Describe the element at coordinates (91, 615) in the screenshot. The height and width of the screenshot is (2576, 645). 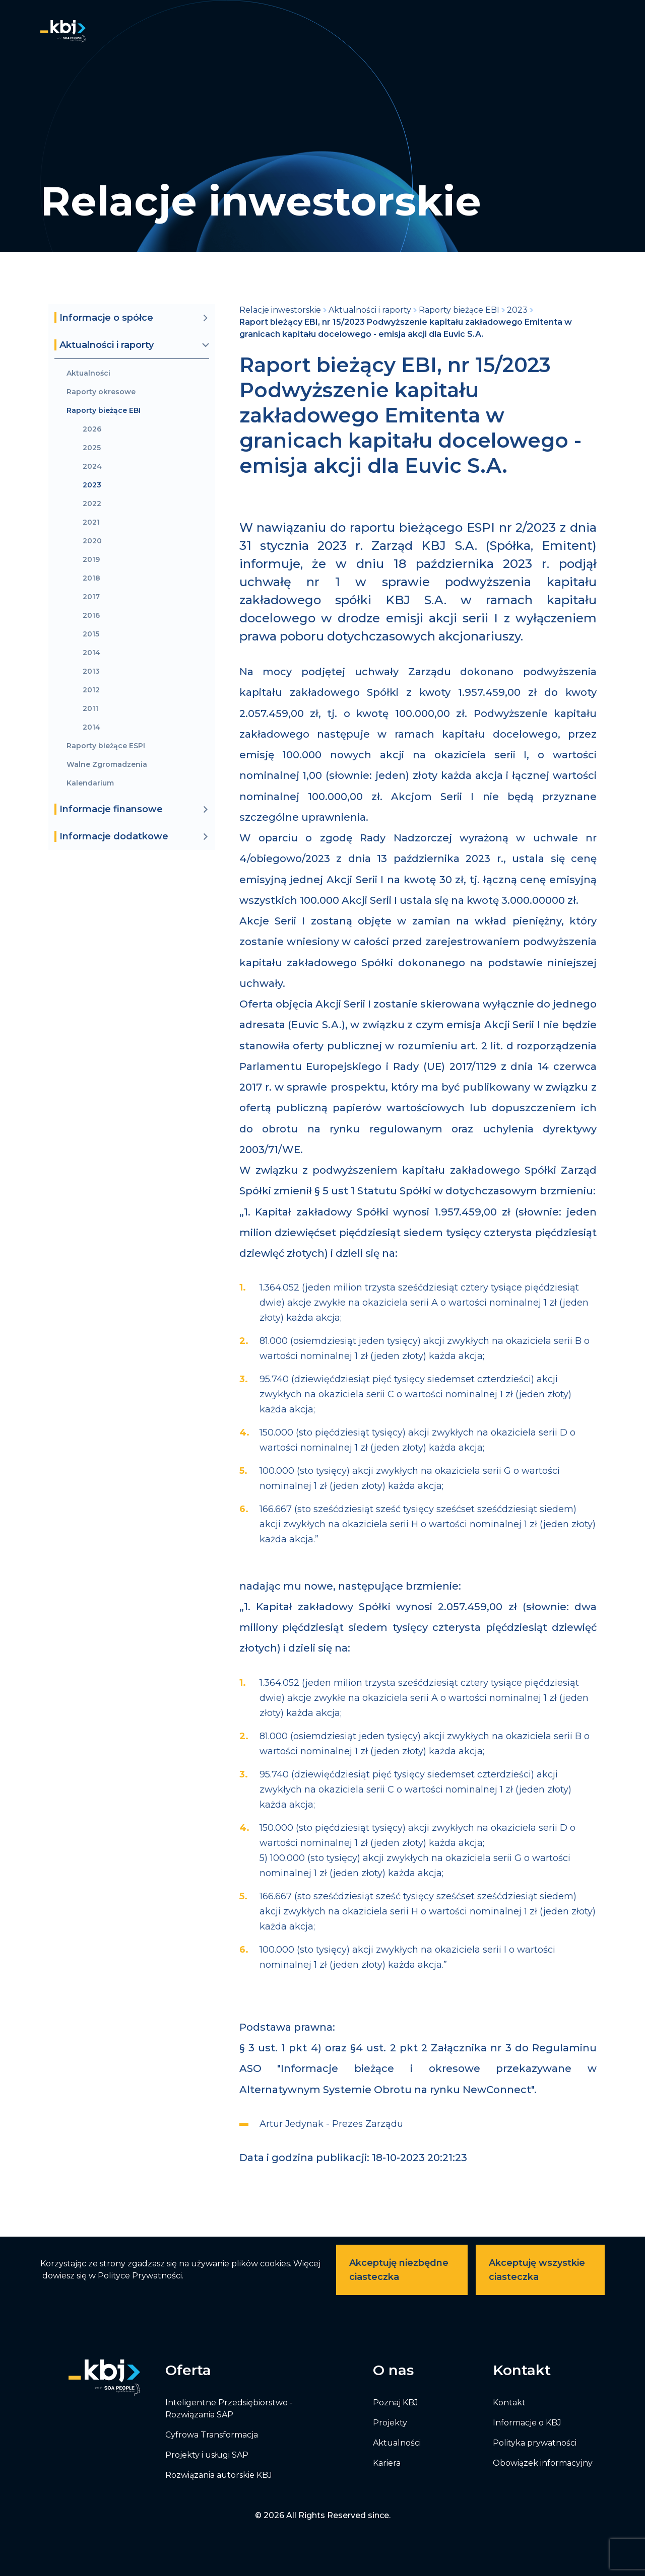
I see `2016` at that location.